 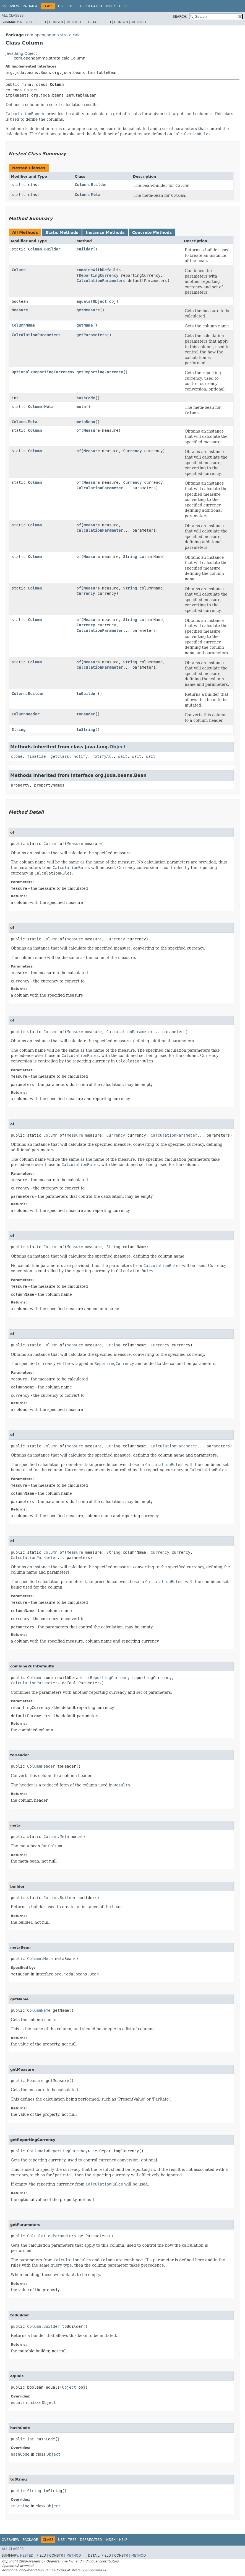 I want to click on Help, so click(x=123, y=6).